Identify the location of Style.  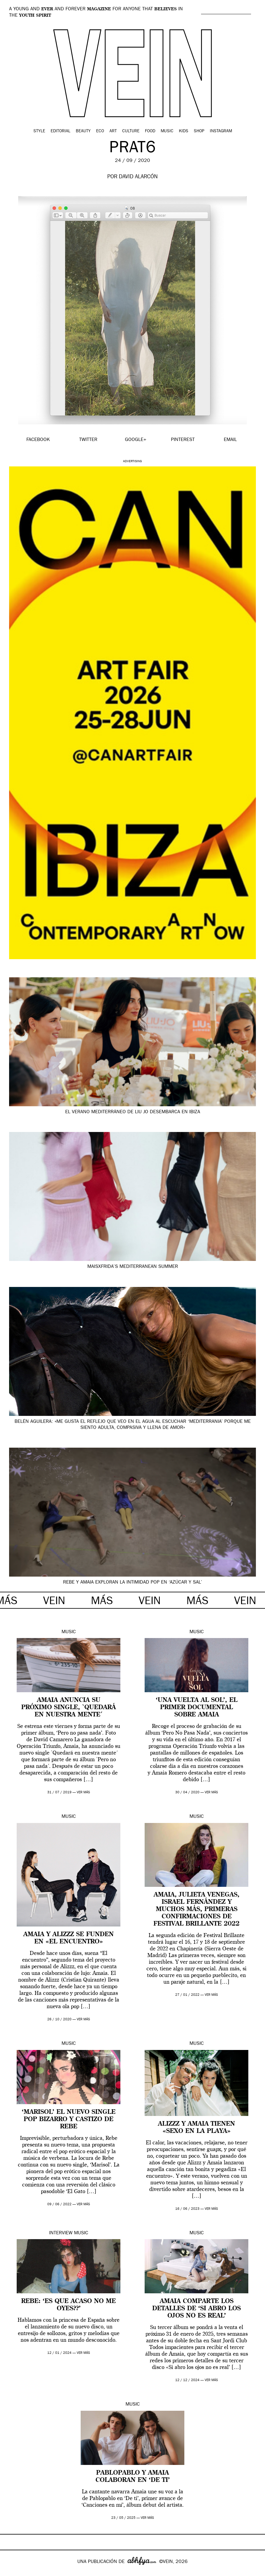
(39, 131).